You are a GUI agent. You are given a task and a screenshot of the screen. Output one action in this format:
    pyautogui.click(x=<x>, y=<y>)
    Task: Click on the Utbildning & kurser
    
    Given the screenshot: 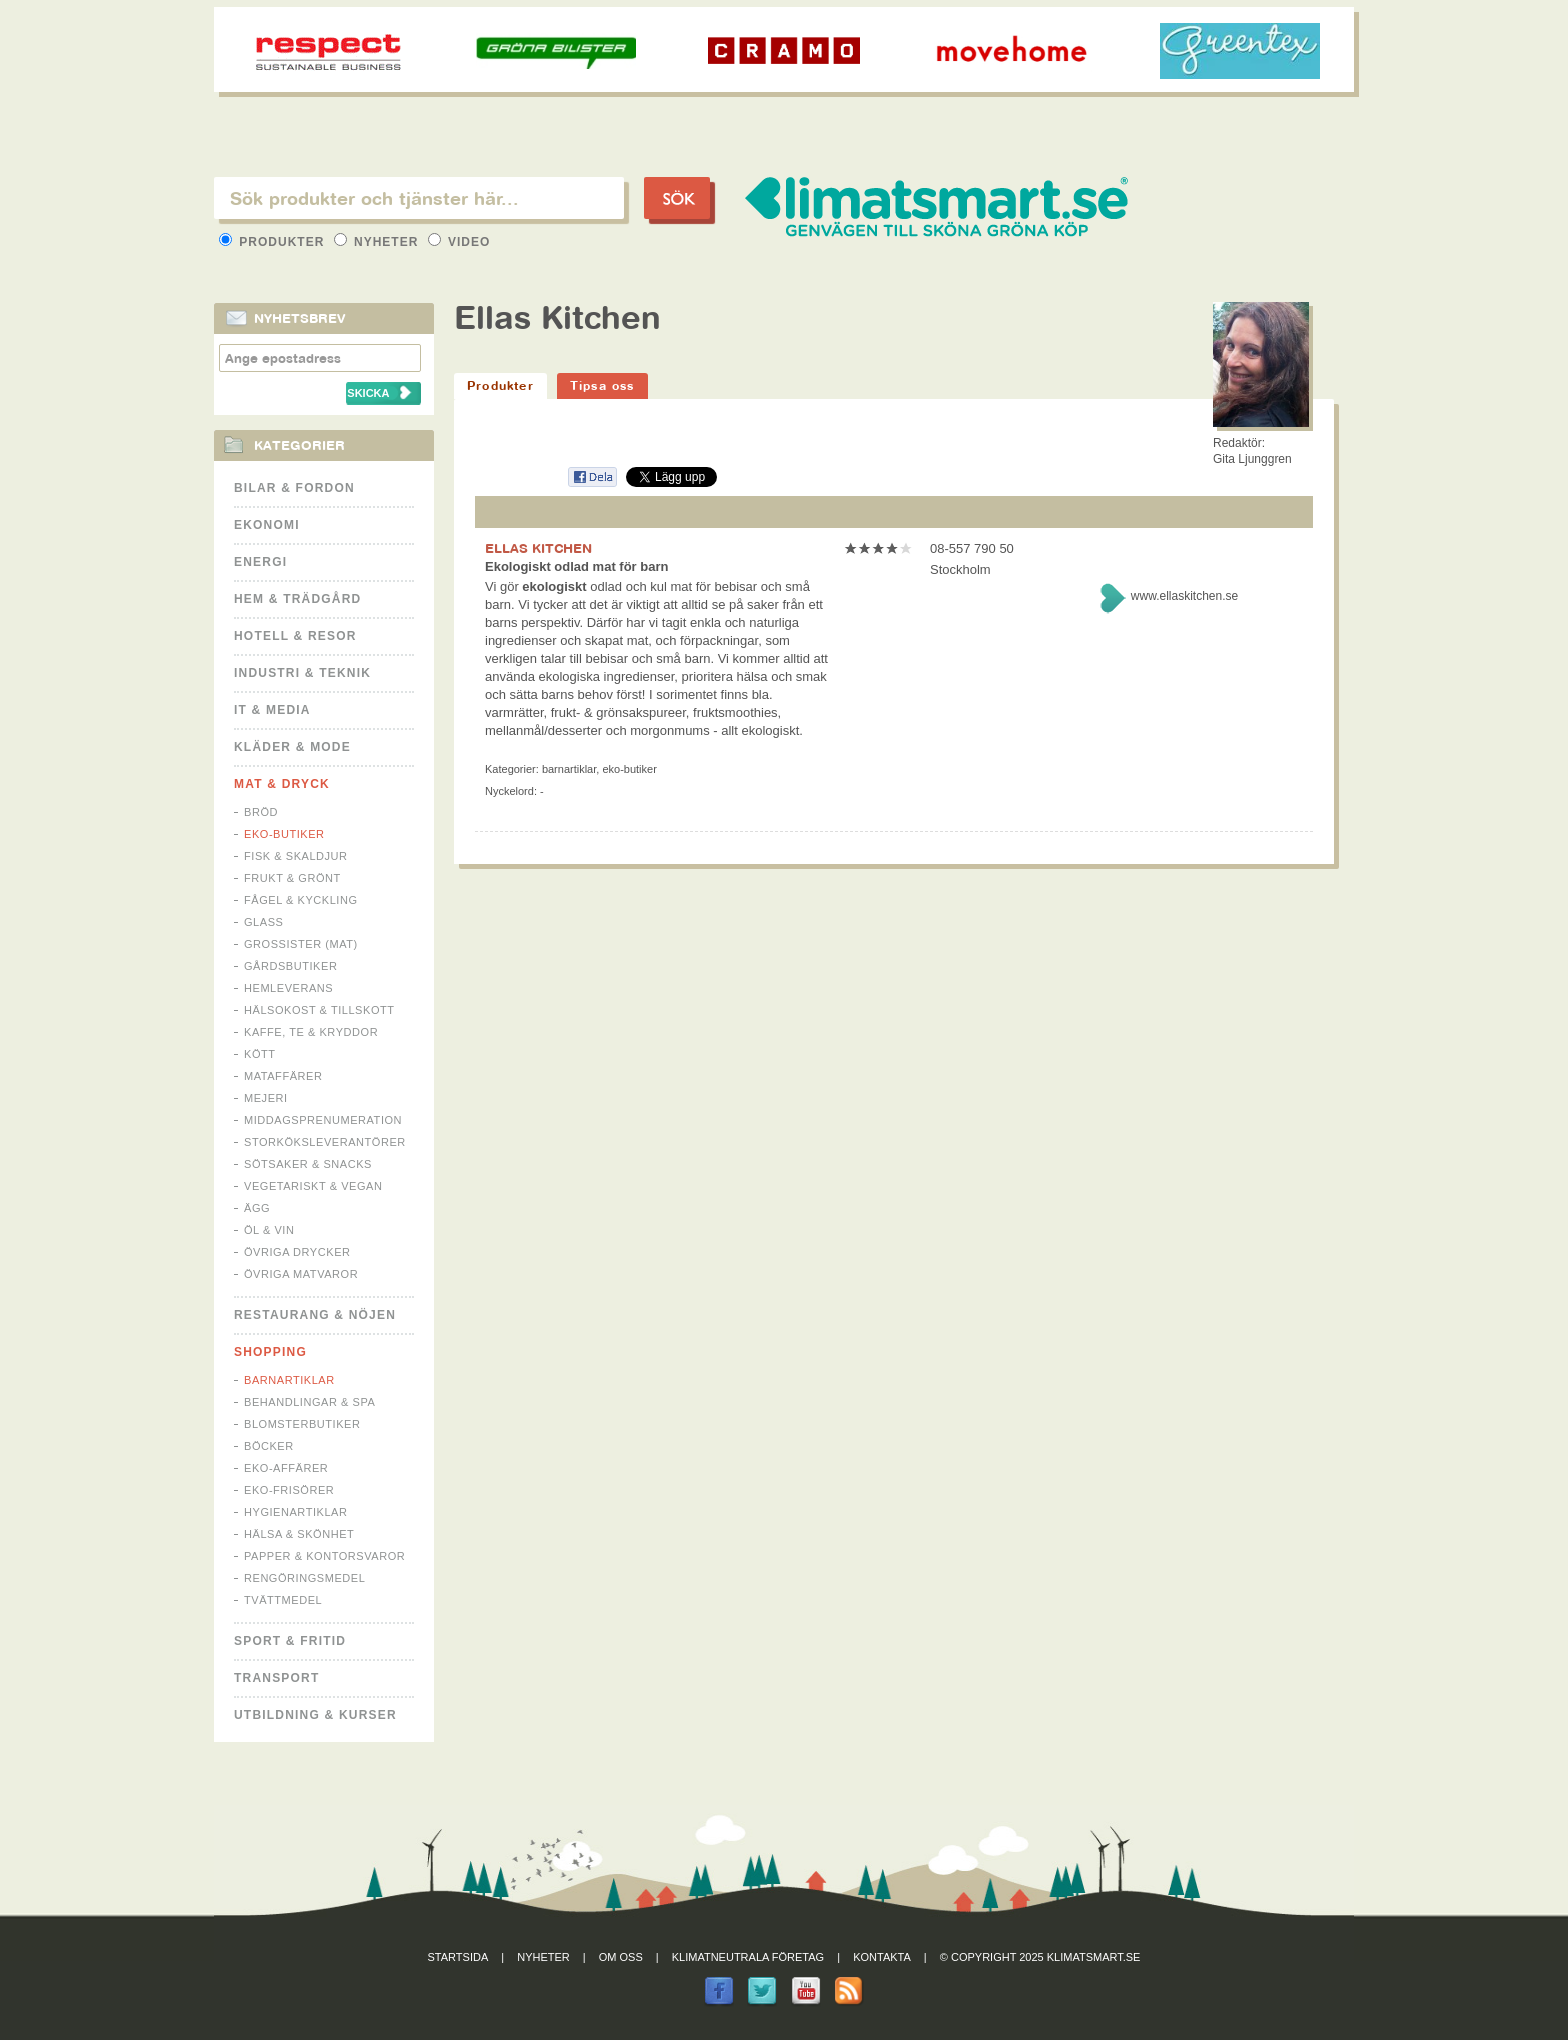 What is the action you would take?
    pyautogui.click(x=315, y=1715)
    